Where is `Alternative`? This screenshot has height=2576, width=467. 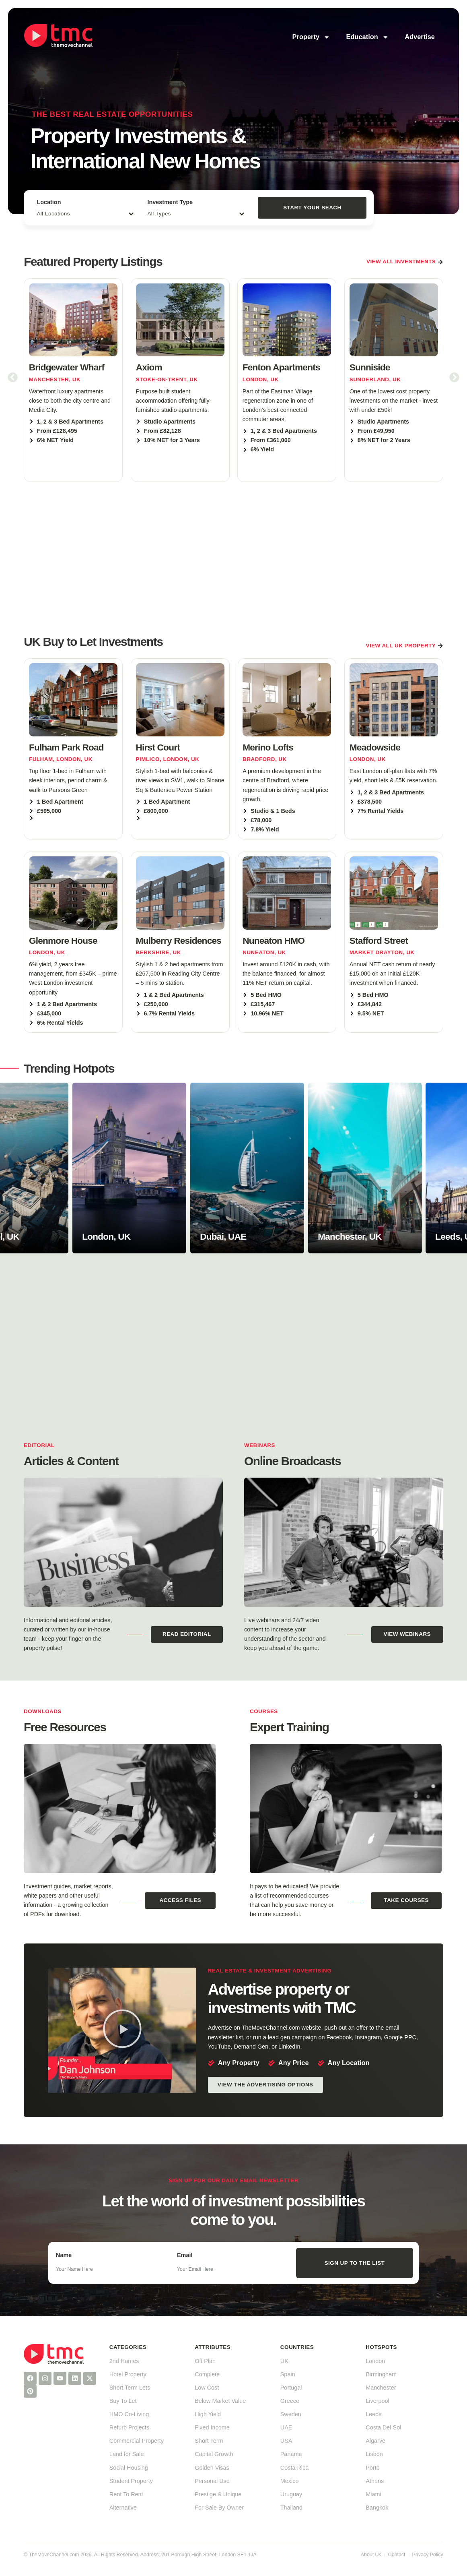 Alternative is located at coordinates (123, 2507).